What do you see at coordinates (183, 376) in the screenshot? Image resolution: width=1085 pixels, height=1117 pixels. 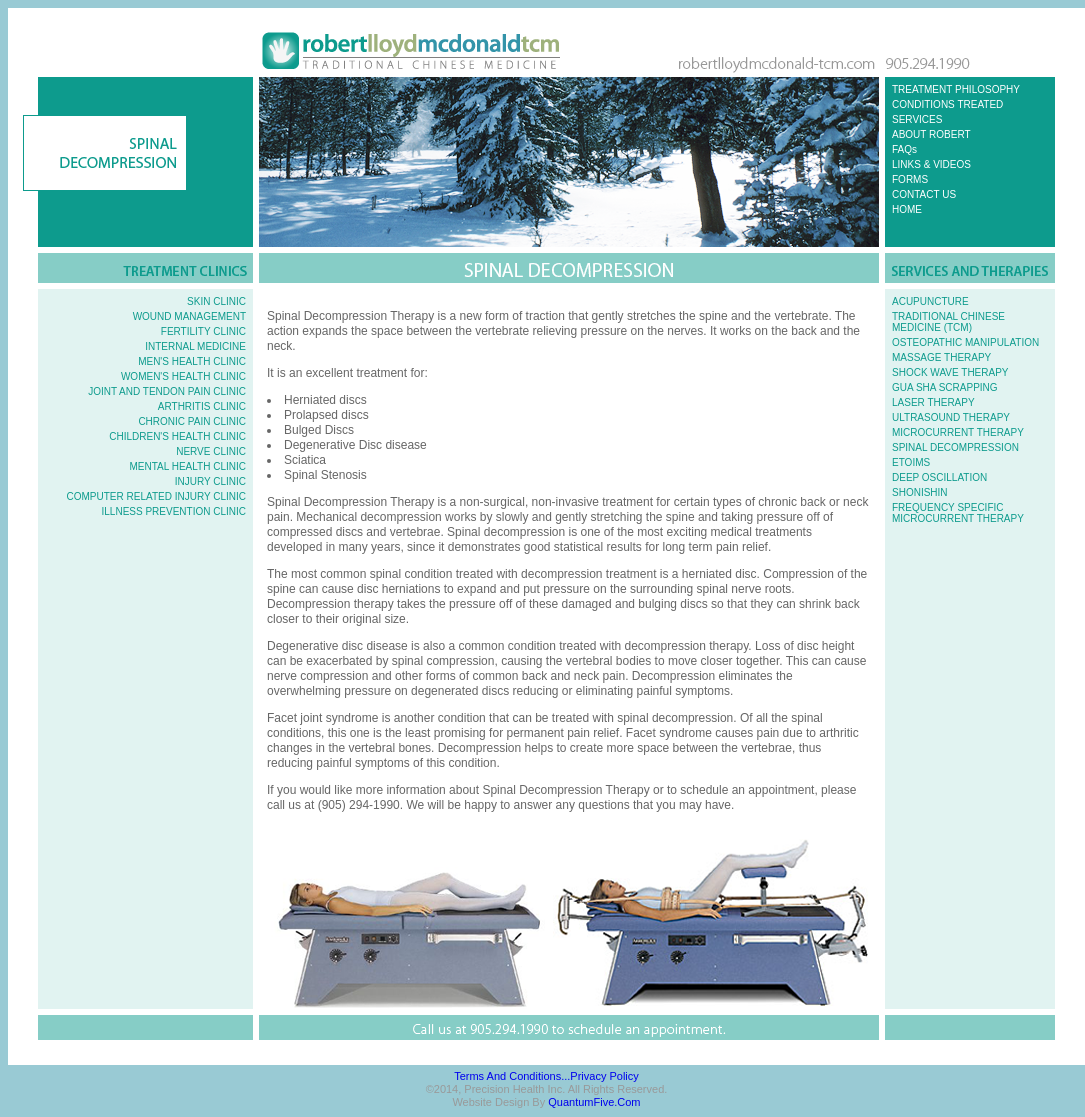 I see `WOMEN'S HEALTH CLINIC` at bounding box center [183, 376].